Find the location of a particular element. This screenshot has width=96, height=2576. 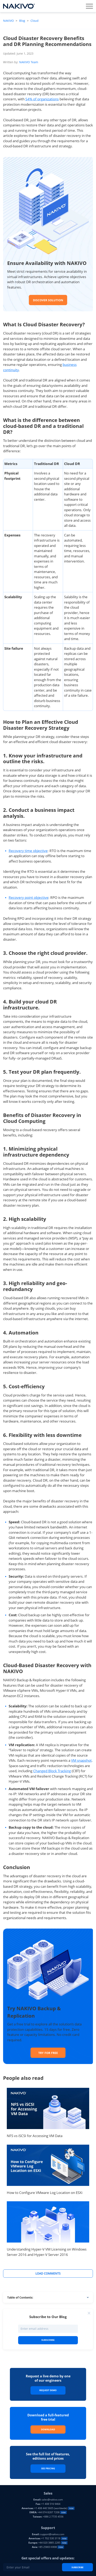

Changed Block Tracking is located at coordinates (52, 1770).